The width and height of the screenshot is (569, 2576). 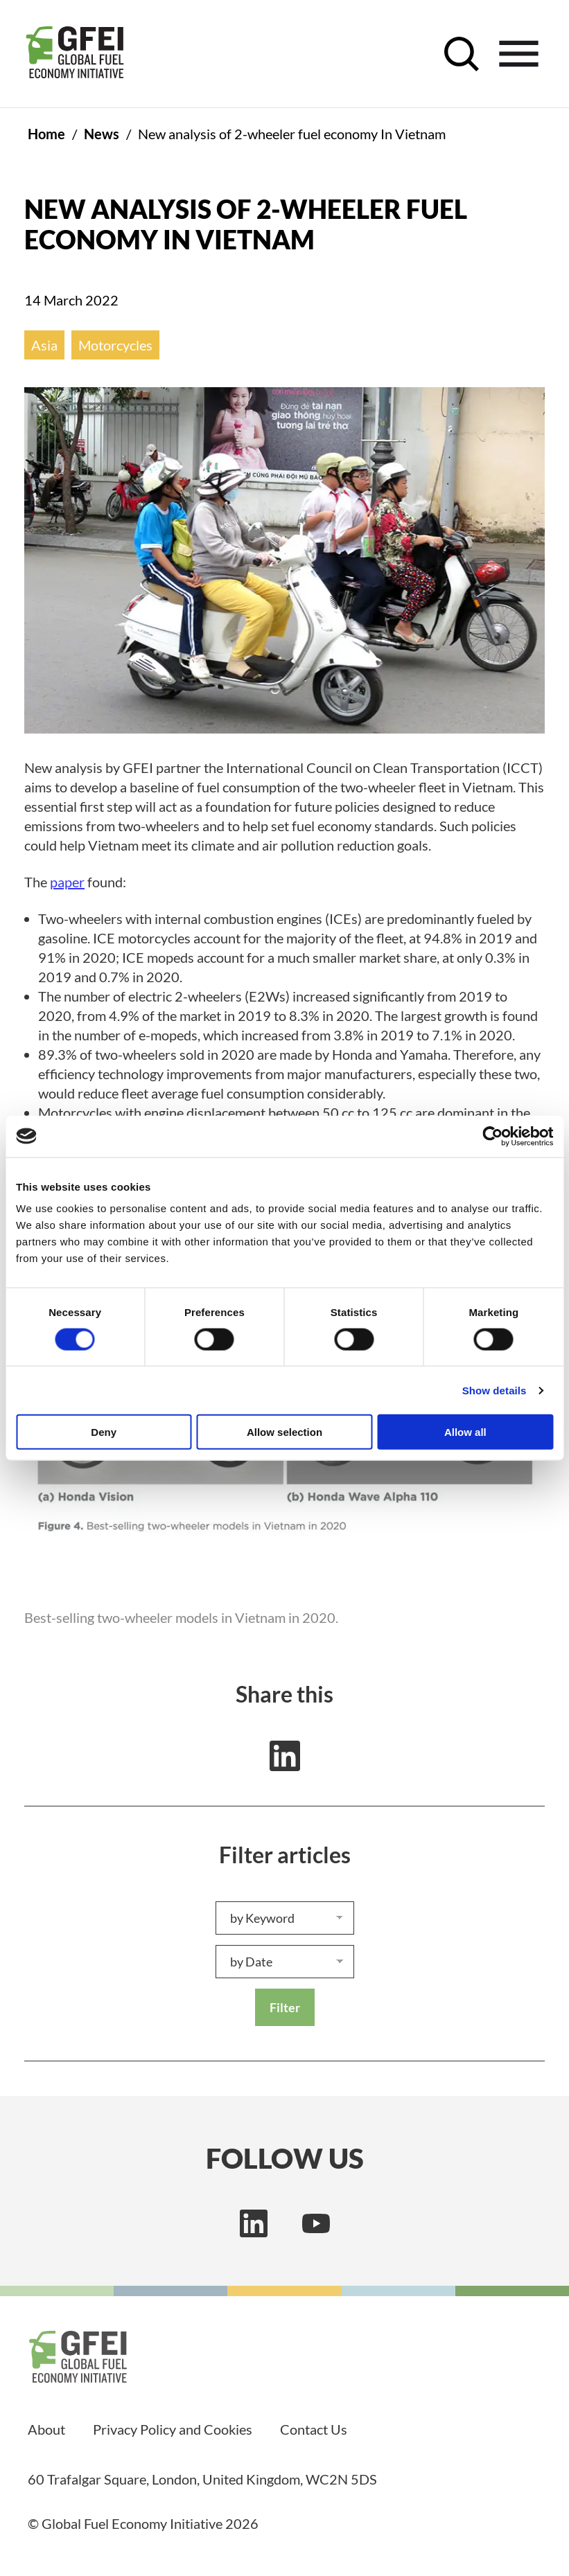 What do you see at coordinates (67, 881) in the screenshot?
I see `paper` at bounding box center [67, 881].